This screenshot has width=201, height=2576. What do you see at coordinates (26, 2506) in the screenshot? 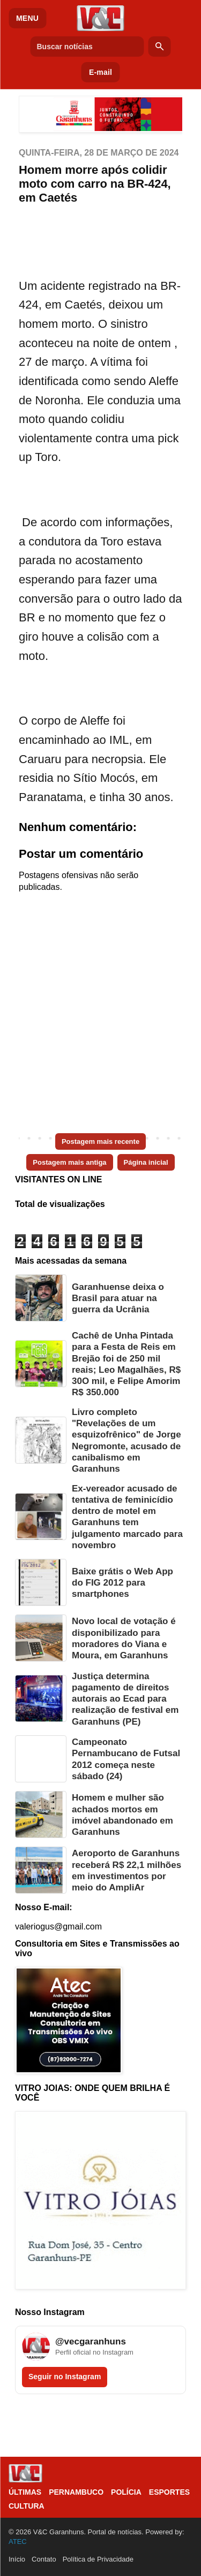
I see `Cultura` at bounding box center [26, 2506].